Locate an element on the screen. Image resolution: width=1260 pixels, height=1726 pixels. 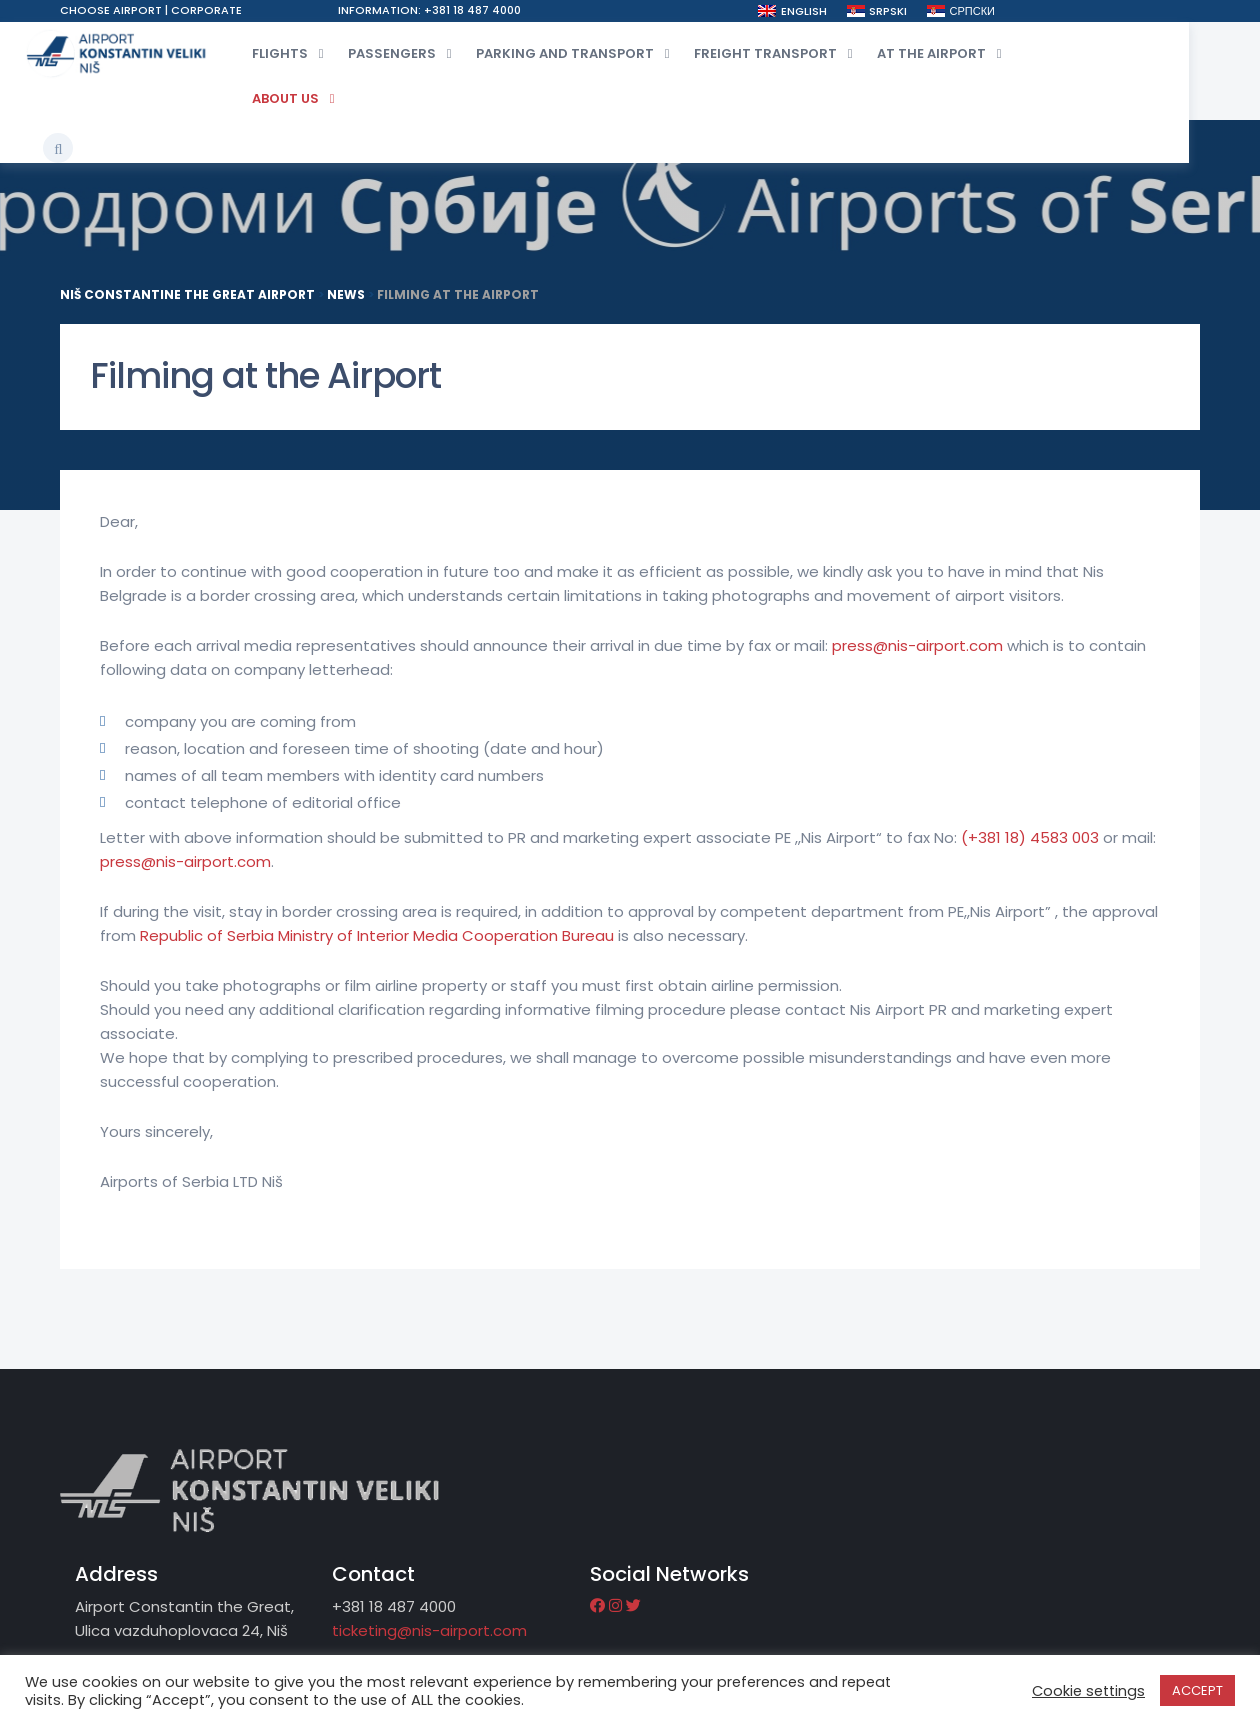
Choose airport [button] is located at coordinates (112, 10).